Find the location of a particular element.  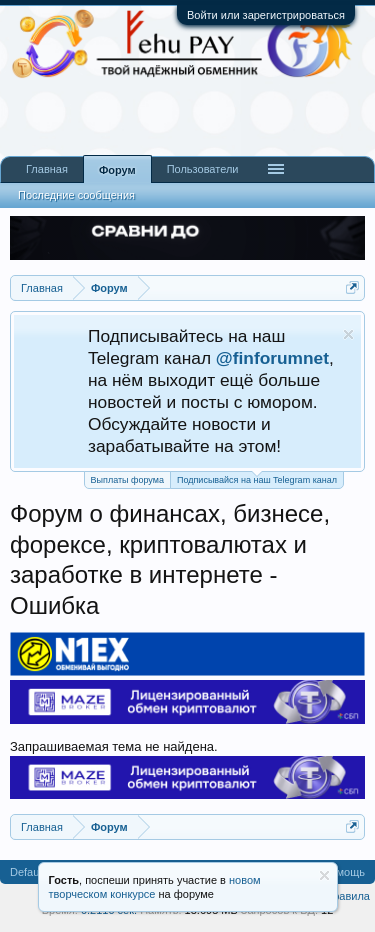

Скрыть объявление is located at coordinates (348, 334).